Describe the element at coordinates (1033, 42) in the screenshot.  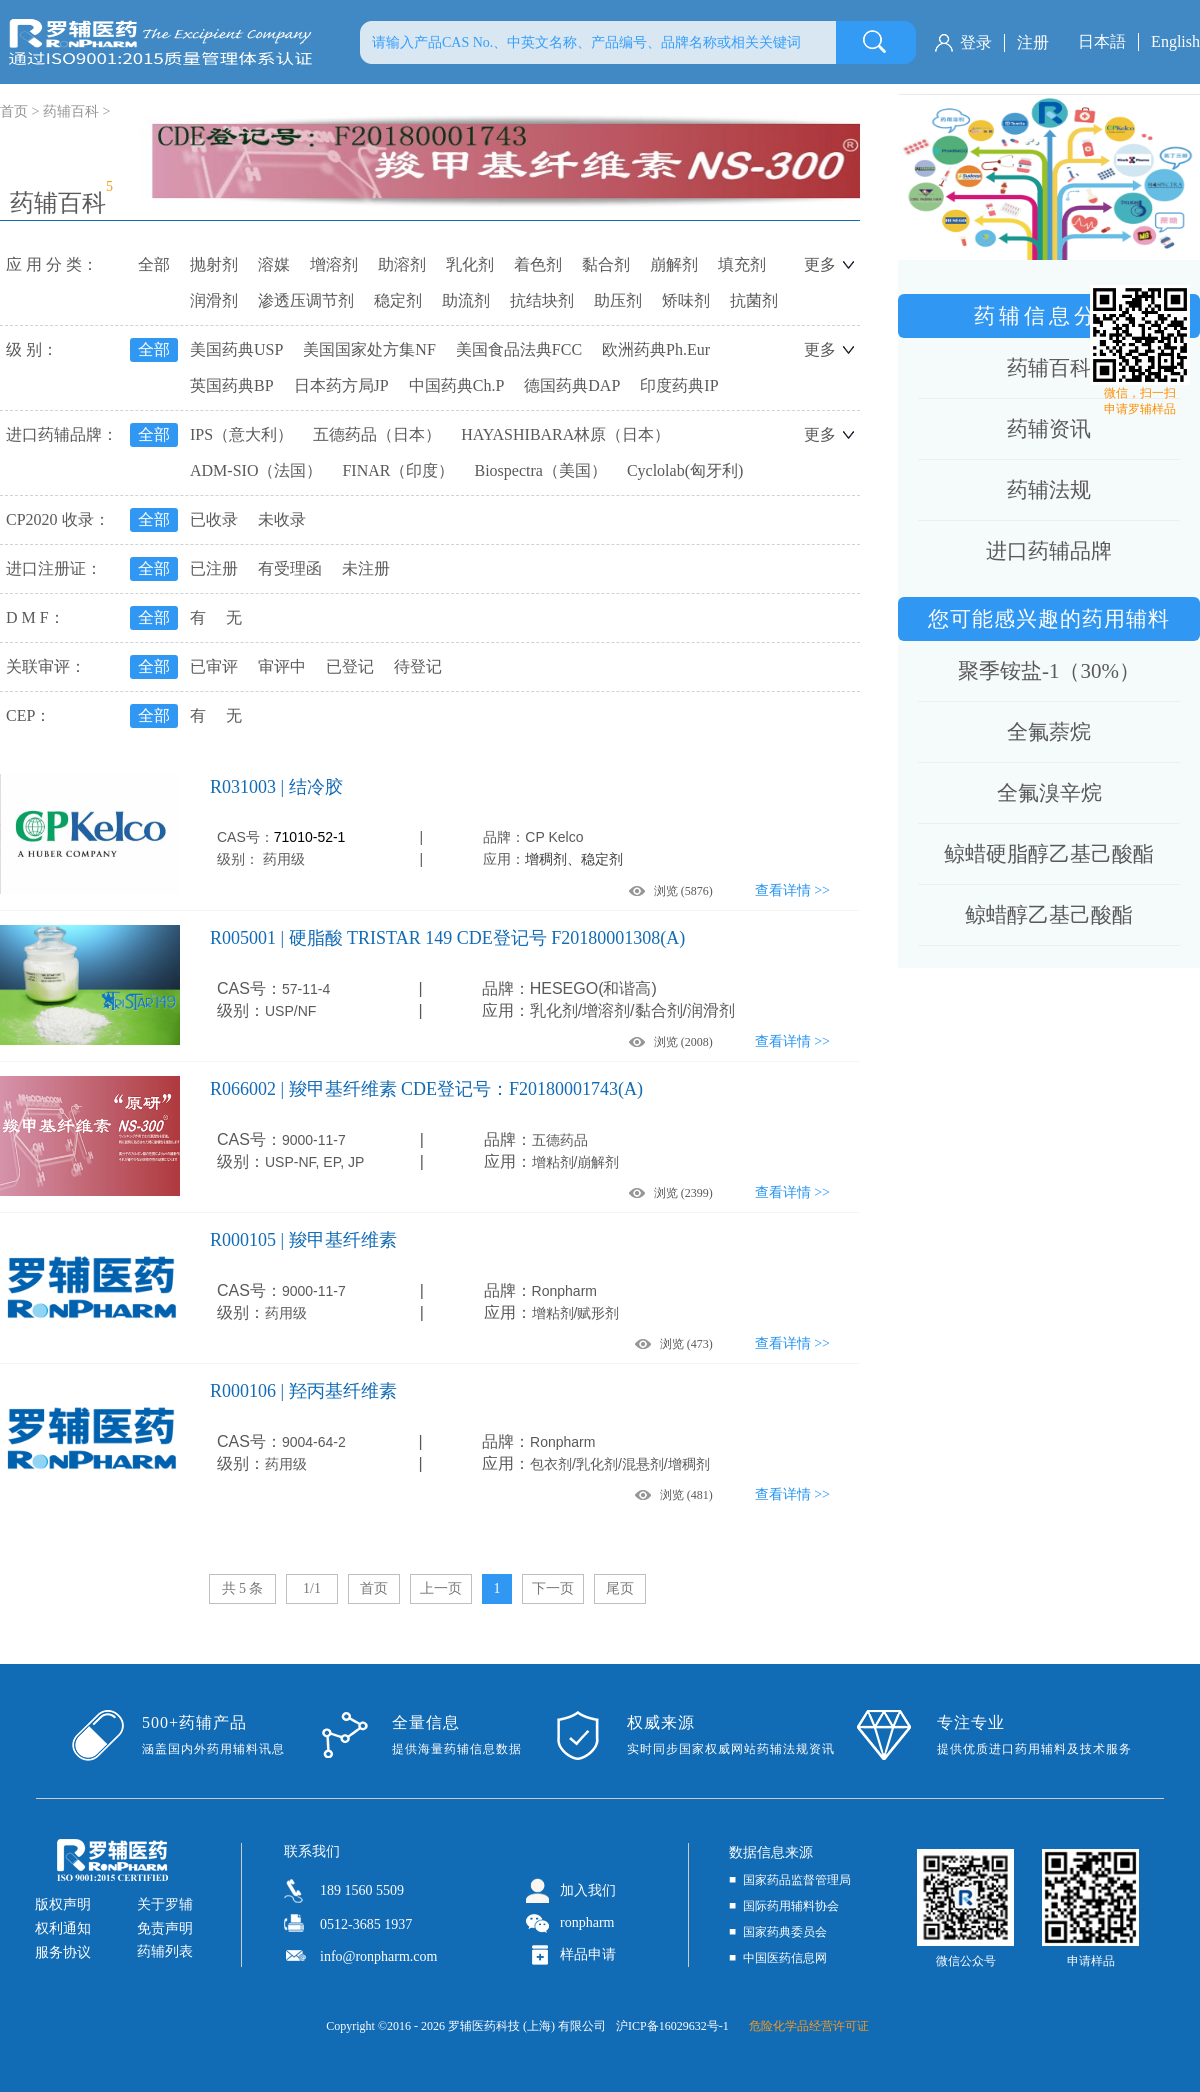
I see `注册` at that location.